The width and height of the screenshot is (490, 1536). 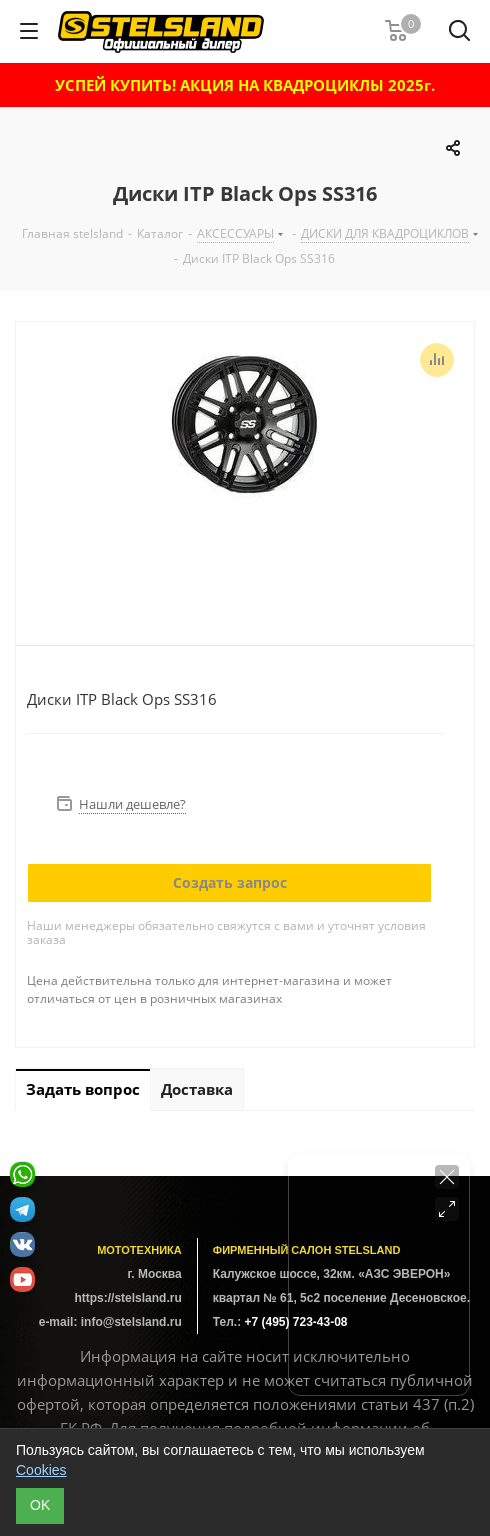 What do you see at coordinates (41, 1470) in the screenshot?
I see `Cookies` at bounding box center [41, 1470].